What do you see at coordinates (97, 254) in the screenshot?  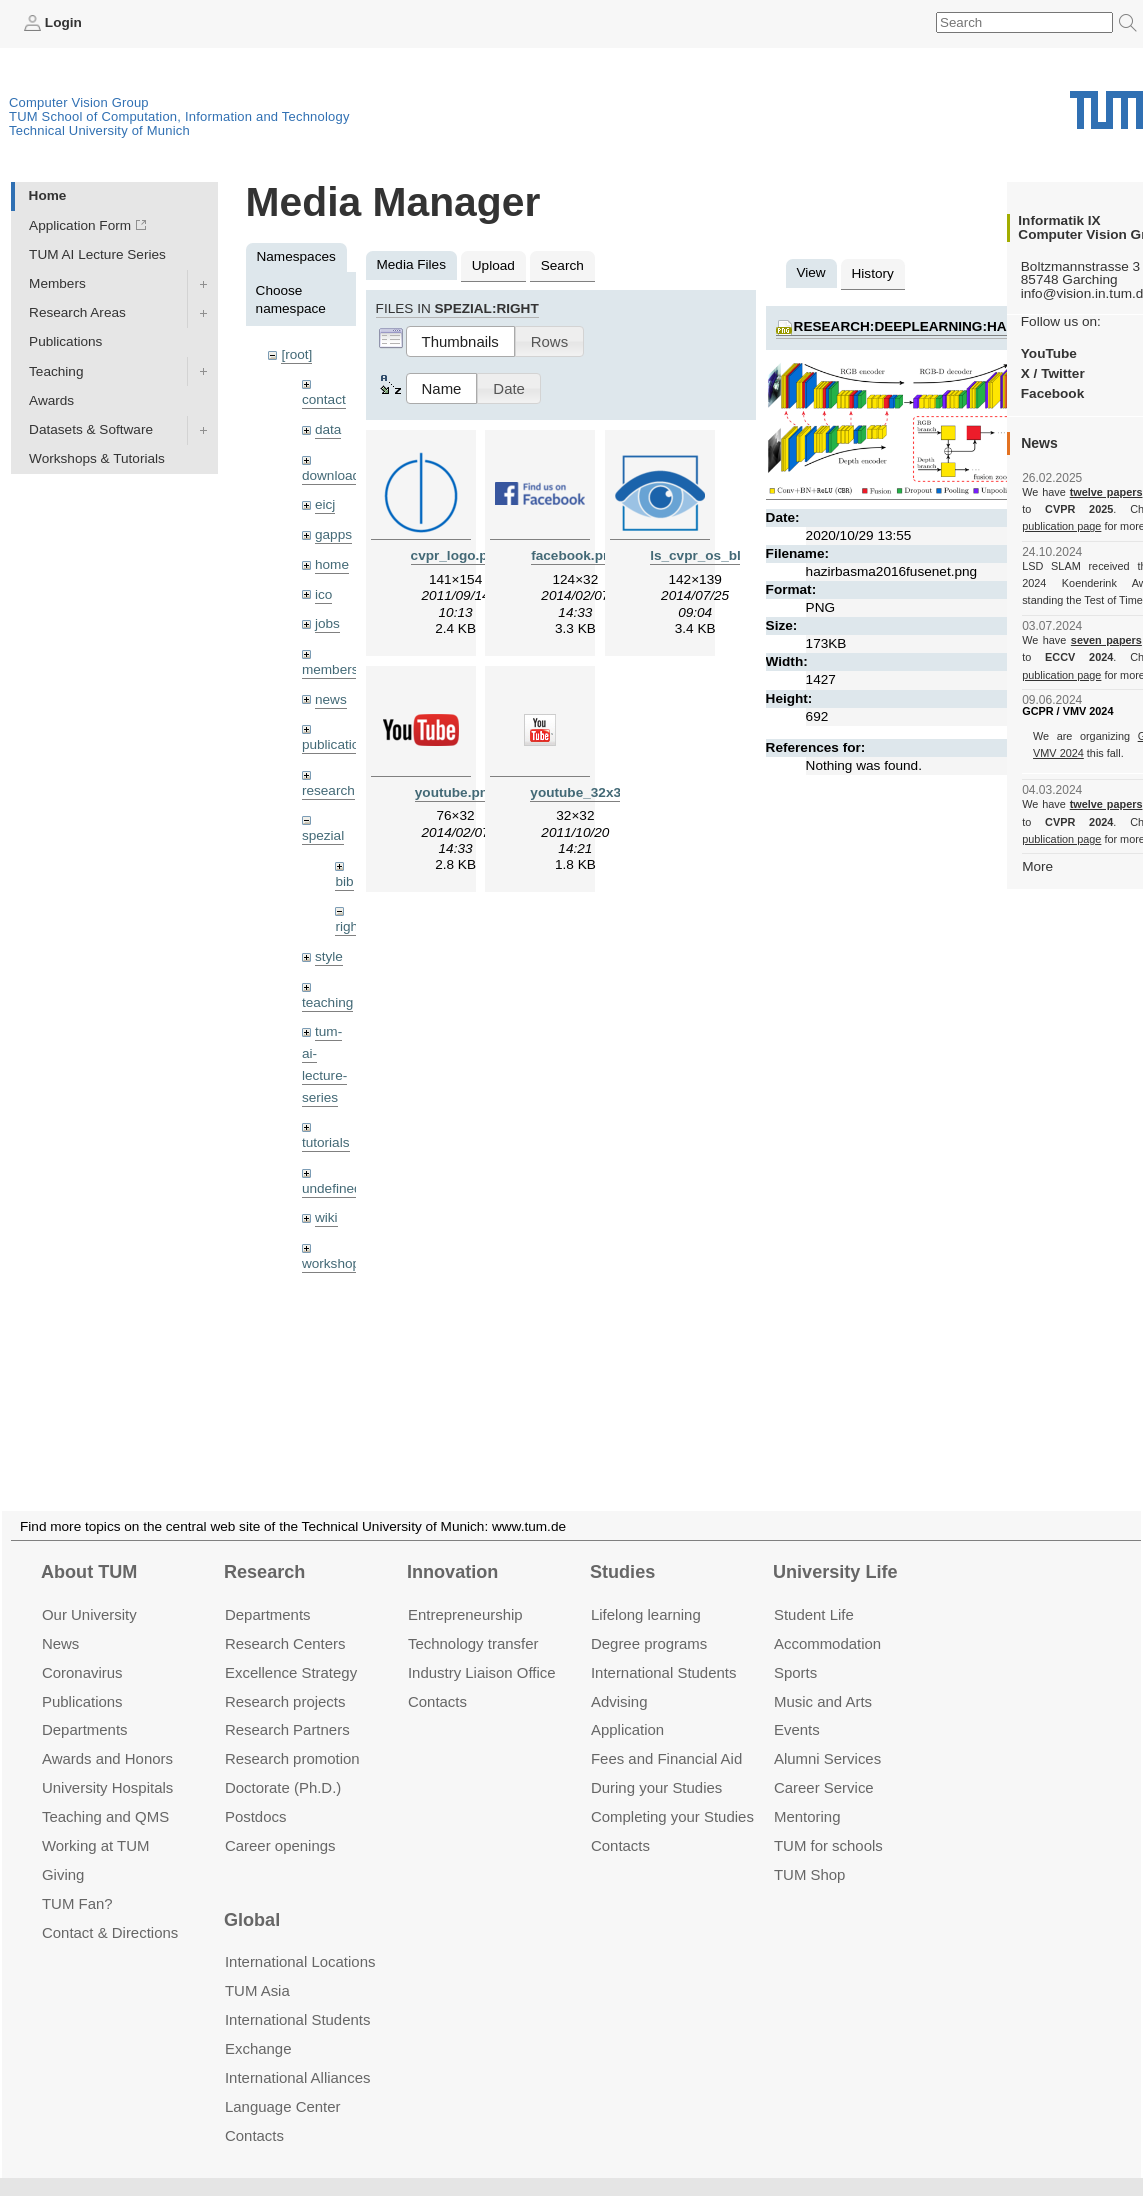 I see `TUM AI Lecture Series` at bounding box center [97, 254].